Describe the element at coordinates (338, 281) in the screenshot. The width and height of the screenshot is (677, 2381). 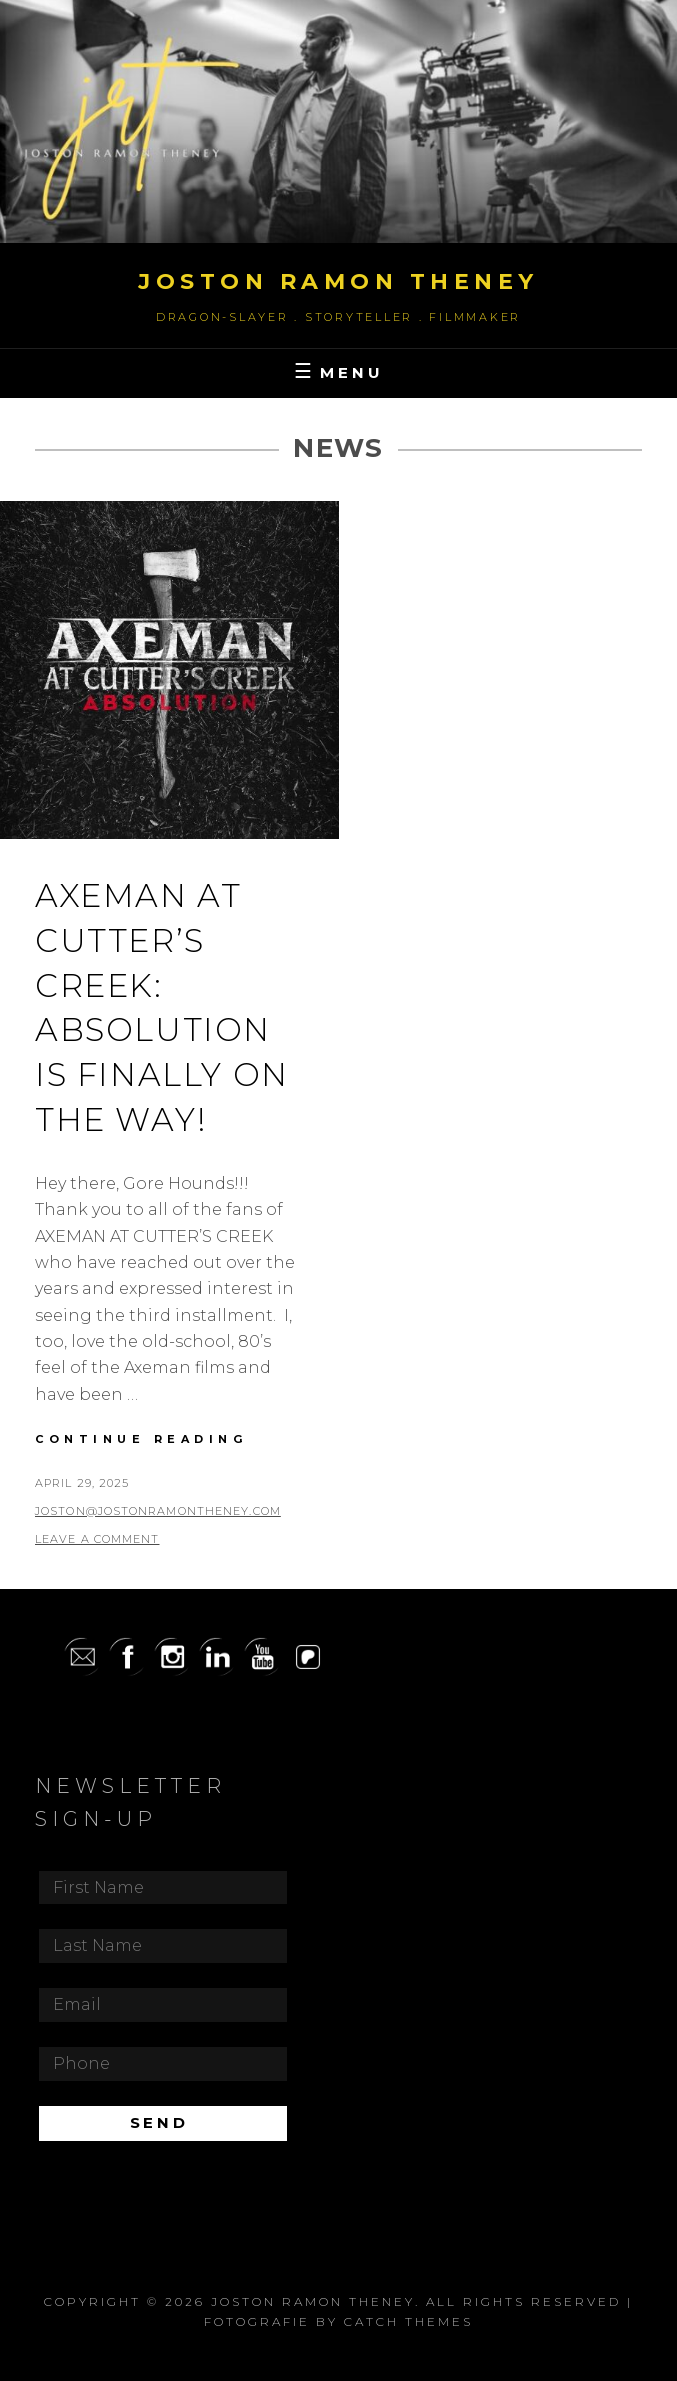
I see `Joston Ramon Theney` at that location.